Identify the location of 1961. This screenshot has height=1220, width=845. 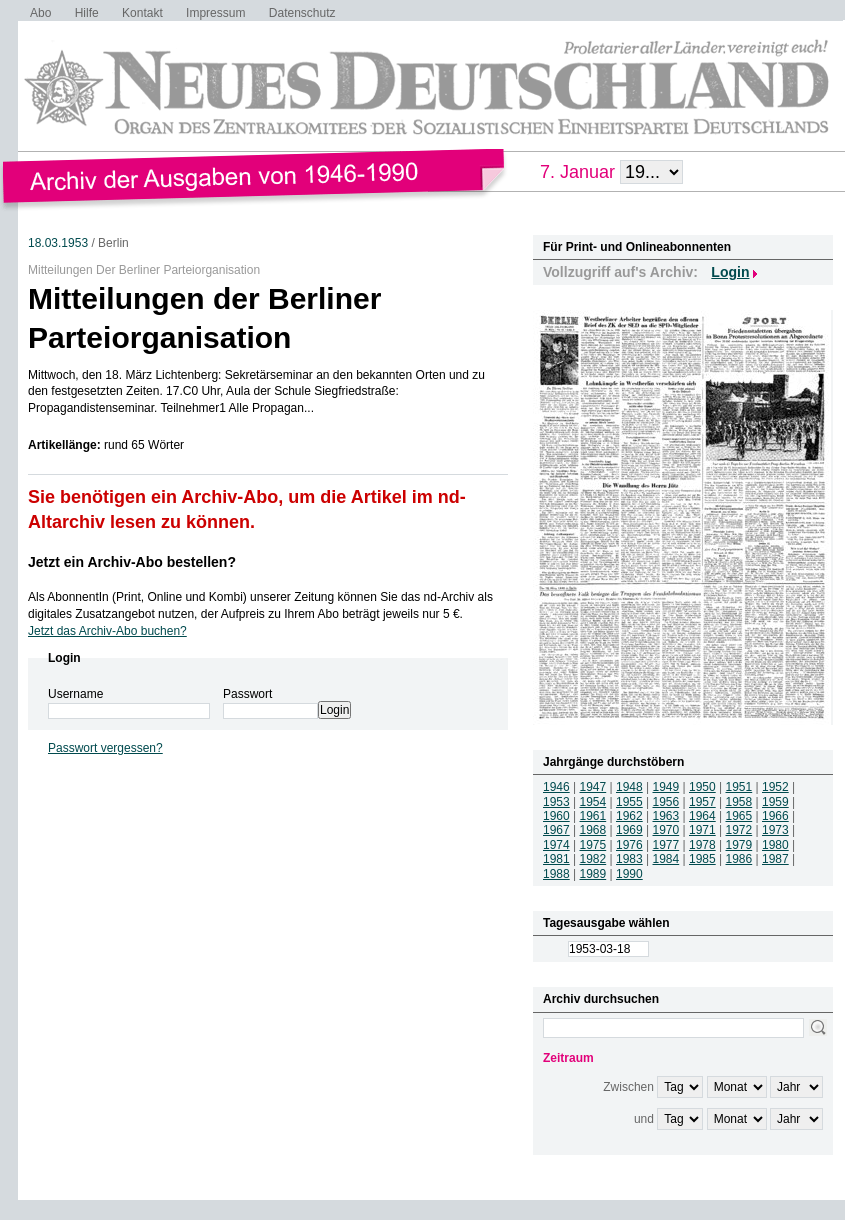
(593, 816).